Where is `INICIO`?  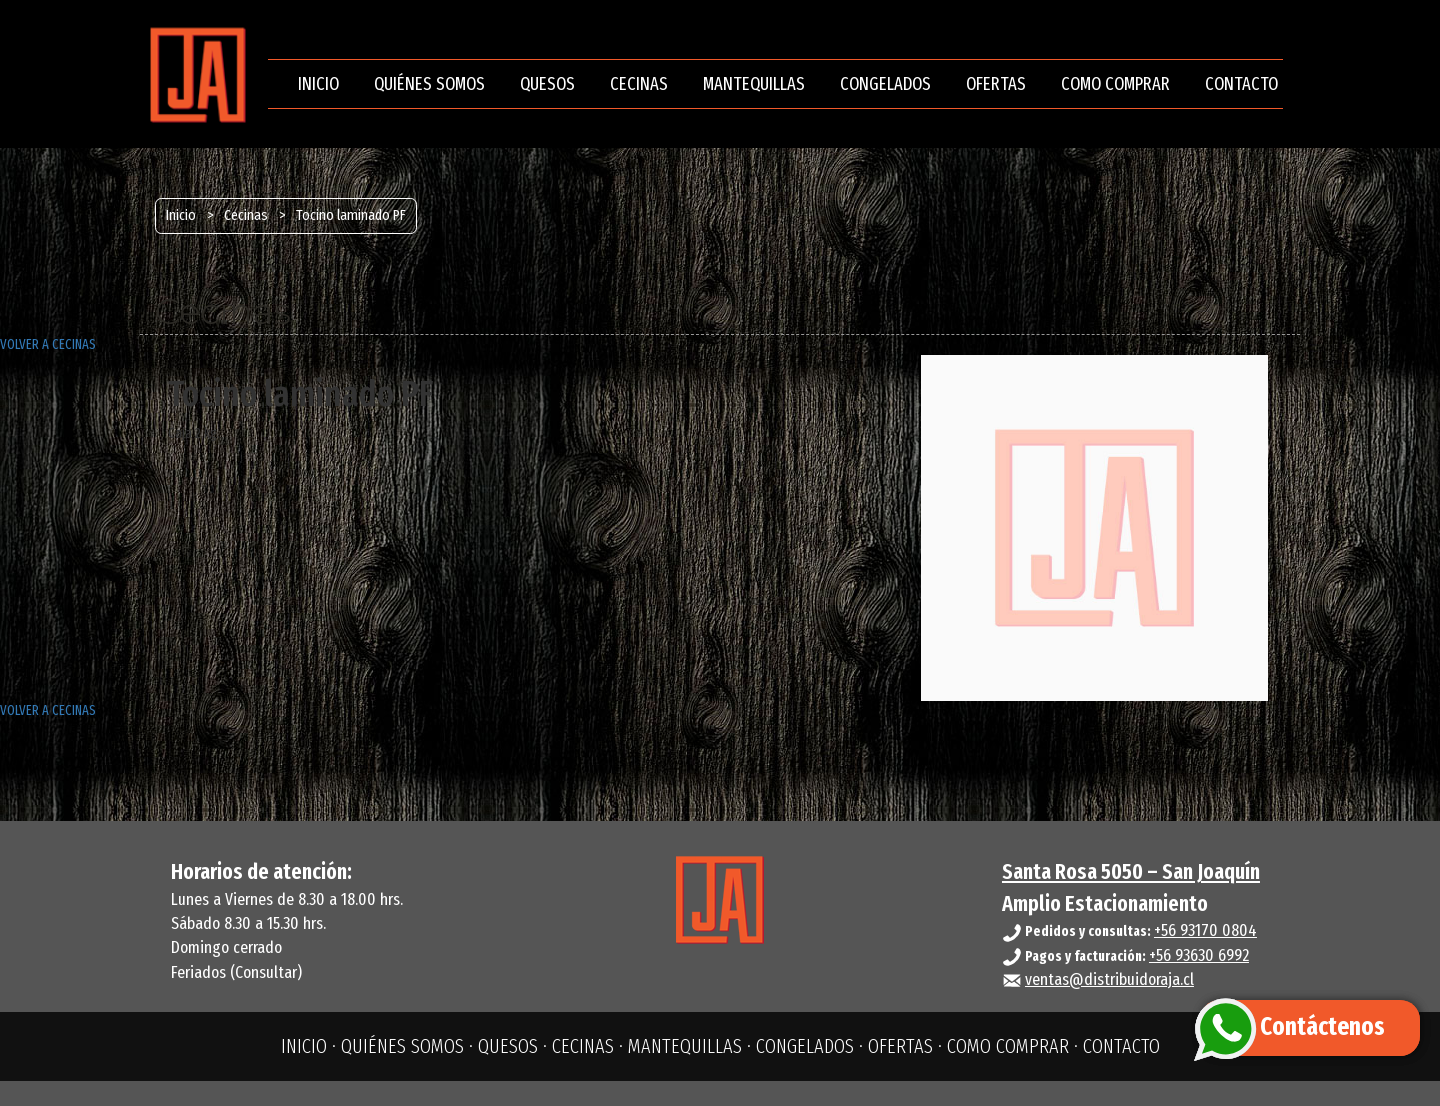 INICIO is located at coordinates (318, 84).